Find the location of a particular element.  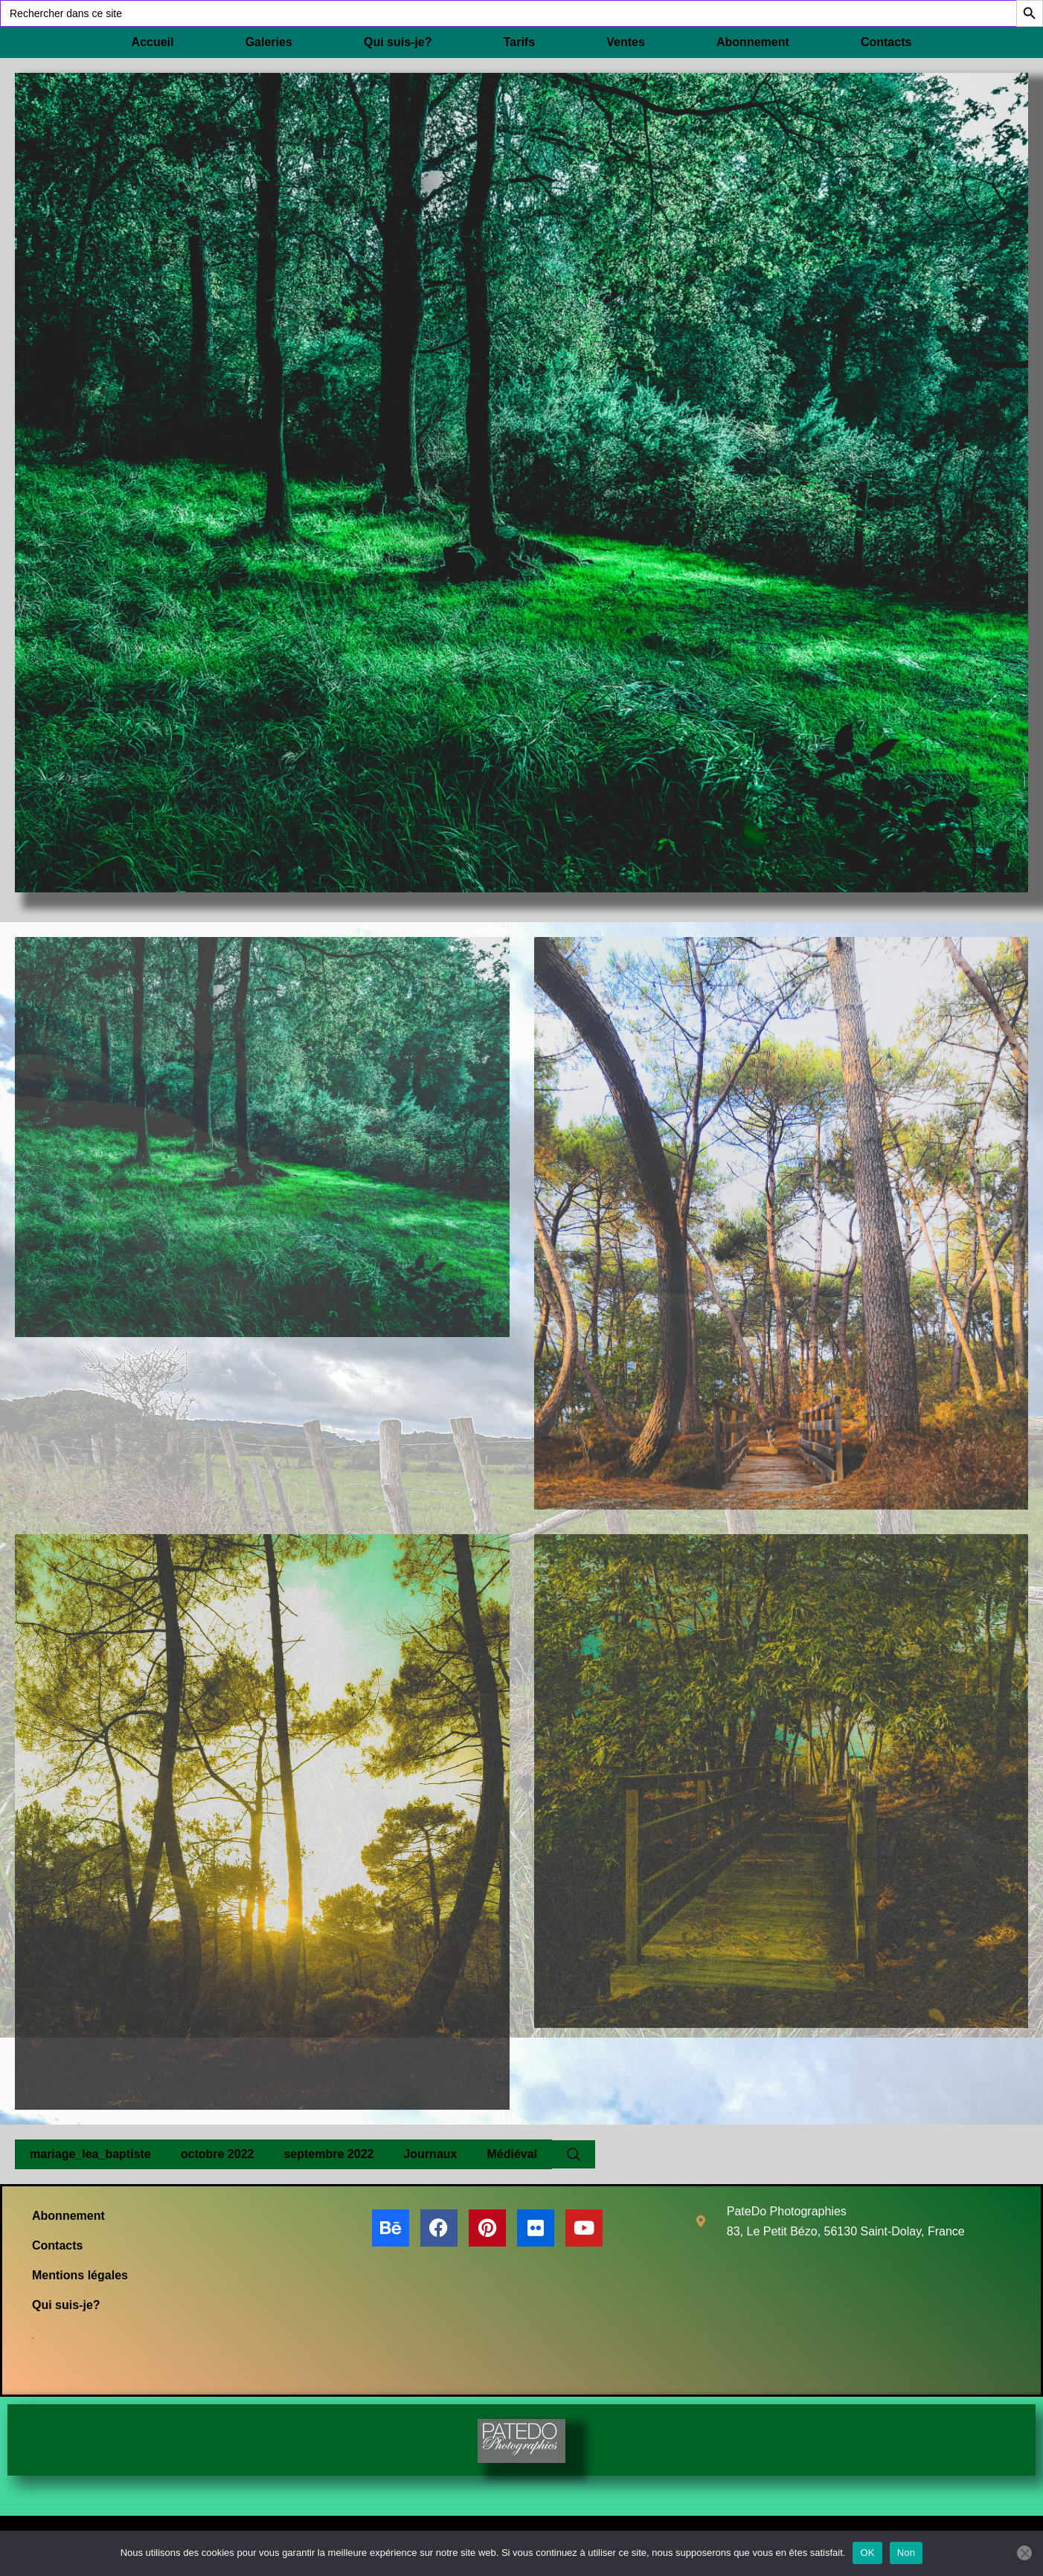

Contacts is located at coordinates (886, 42).